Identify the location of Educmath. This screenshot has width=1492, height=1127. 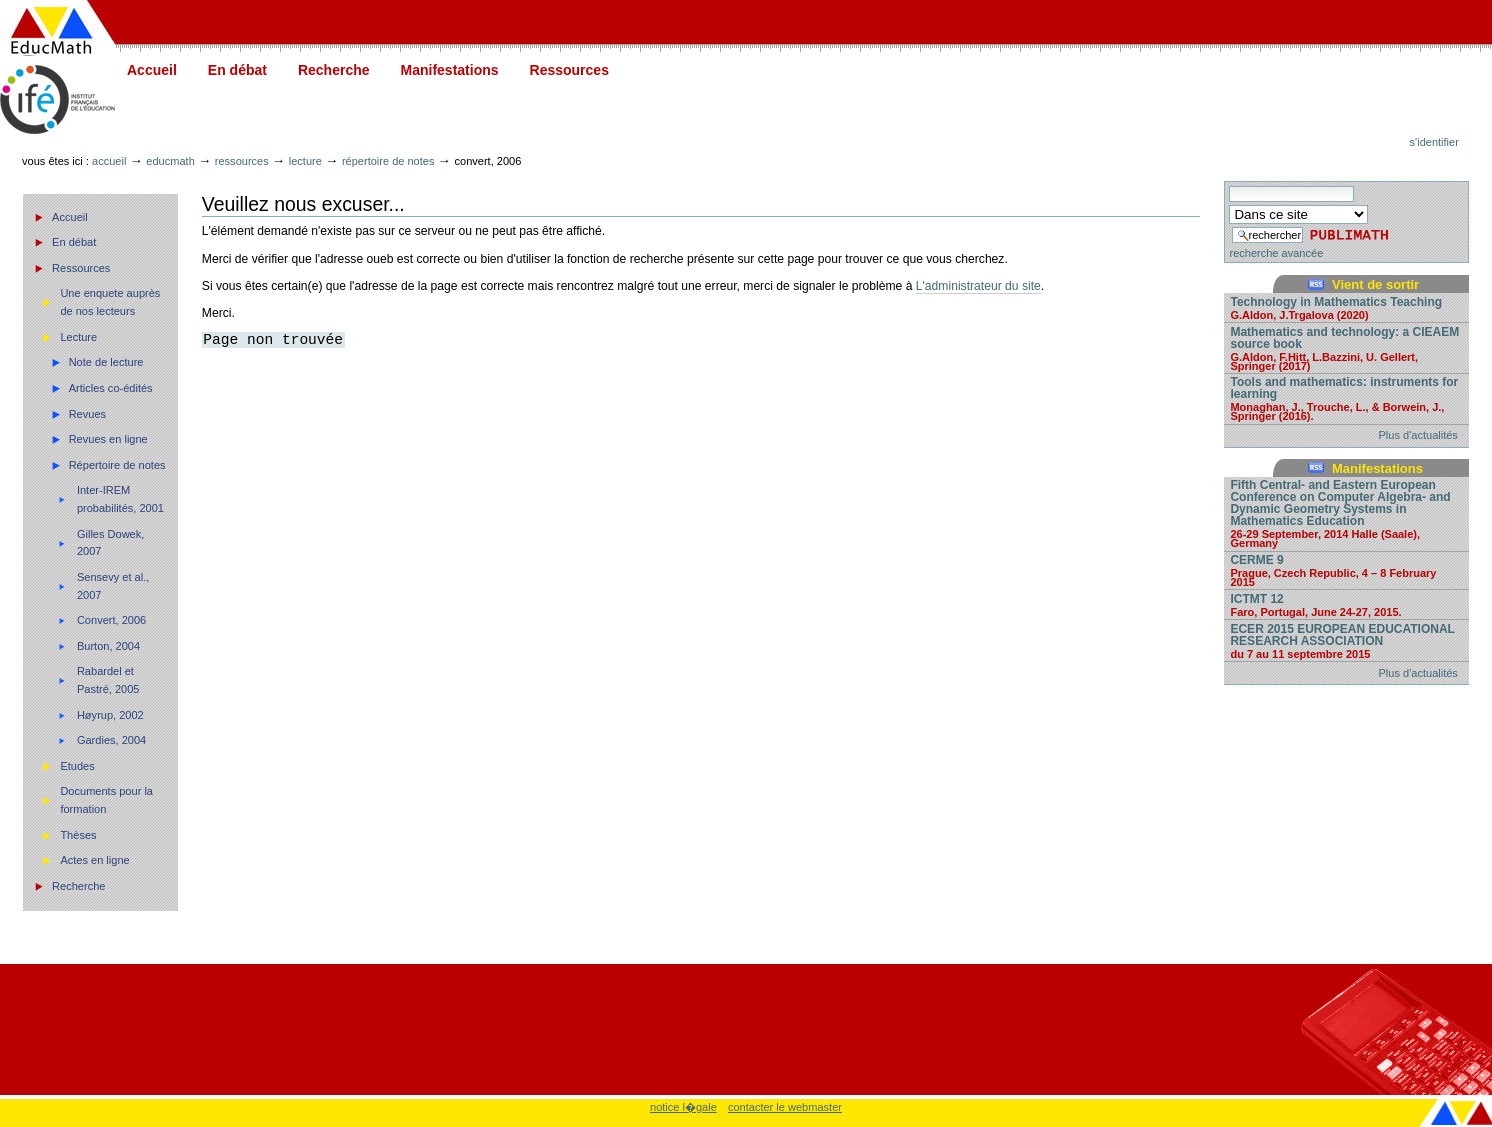
(170, 161).